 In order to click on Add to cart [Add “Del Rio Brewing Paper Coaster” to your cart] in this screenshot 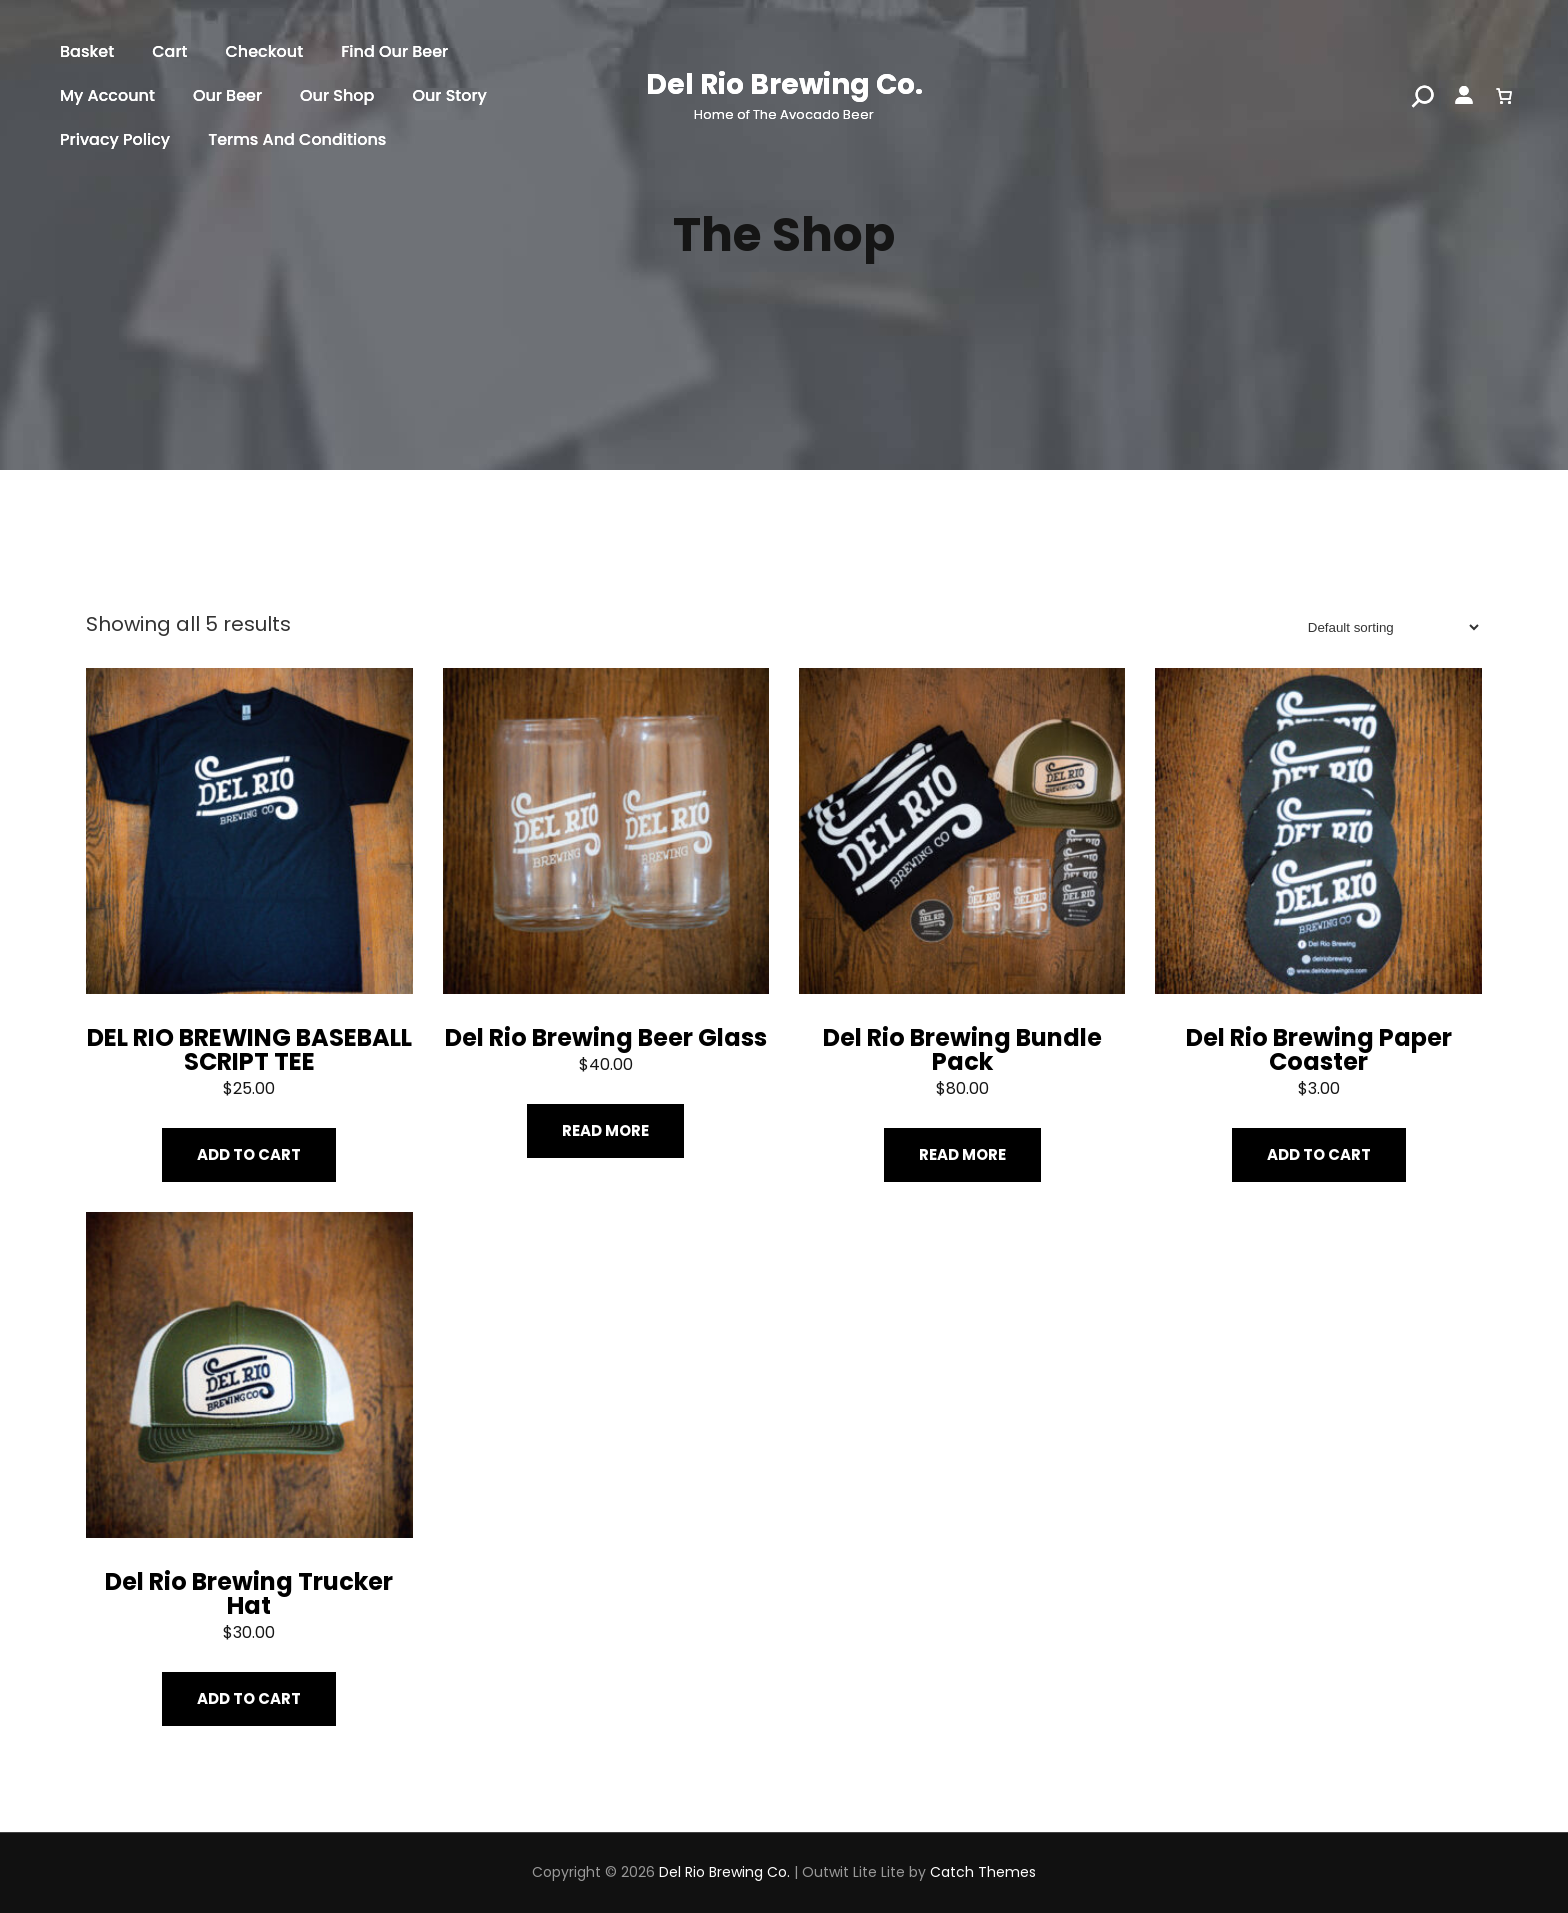, I will do `click(1319, 1154)`.